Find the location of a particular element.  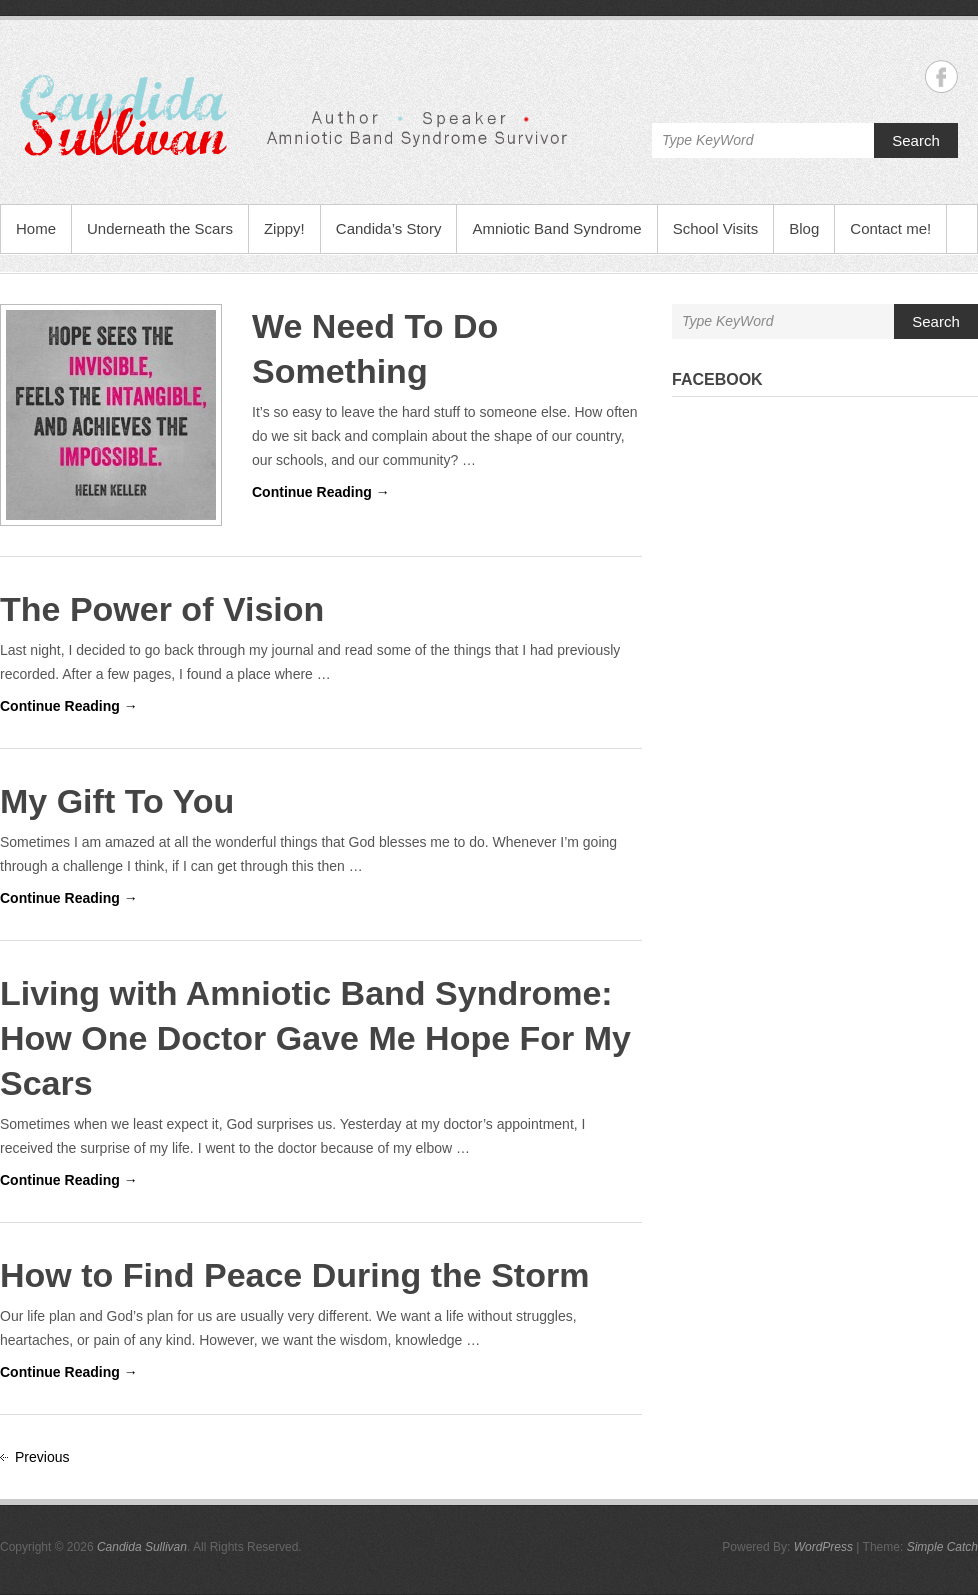

Underneath the Scars is located at coordinates (160, 228).